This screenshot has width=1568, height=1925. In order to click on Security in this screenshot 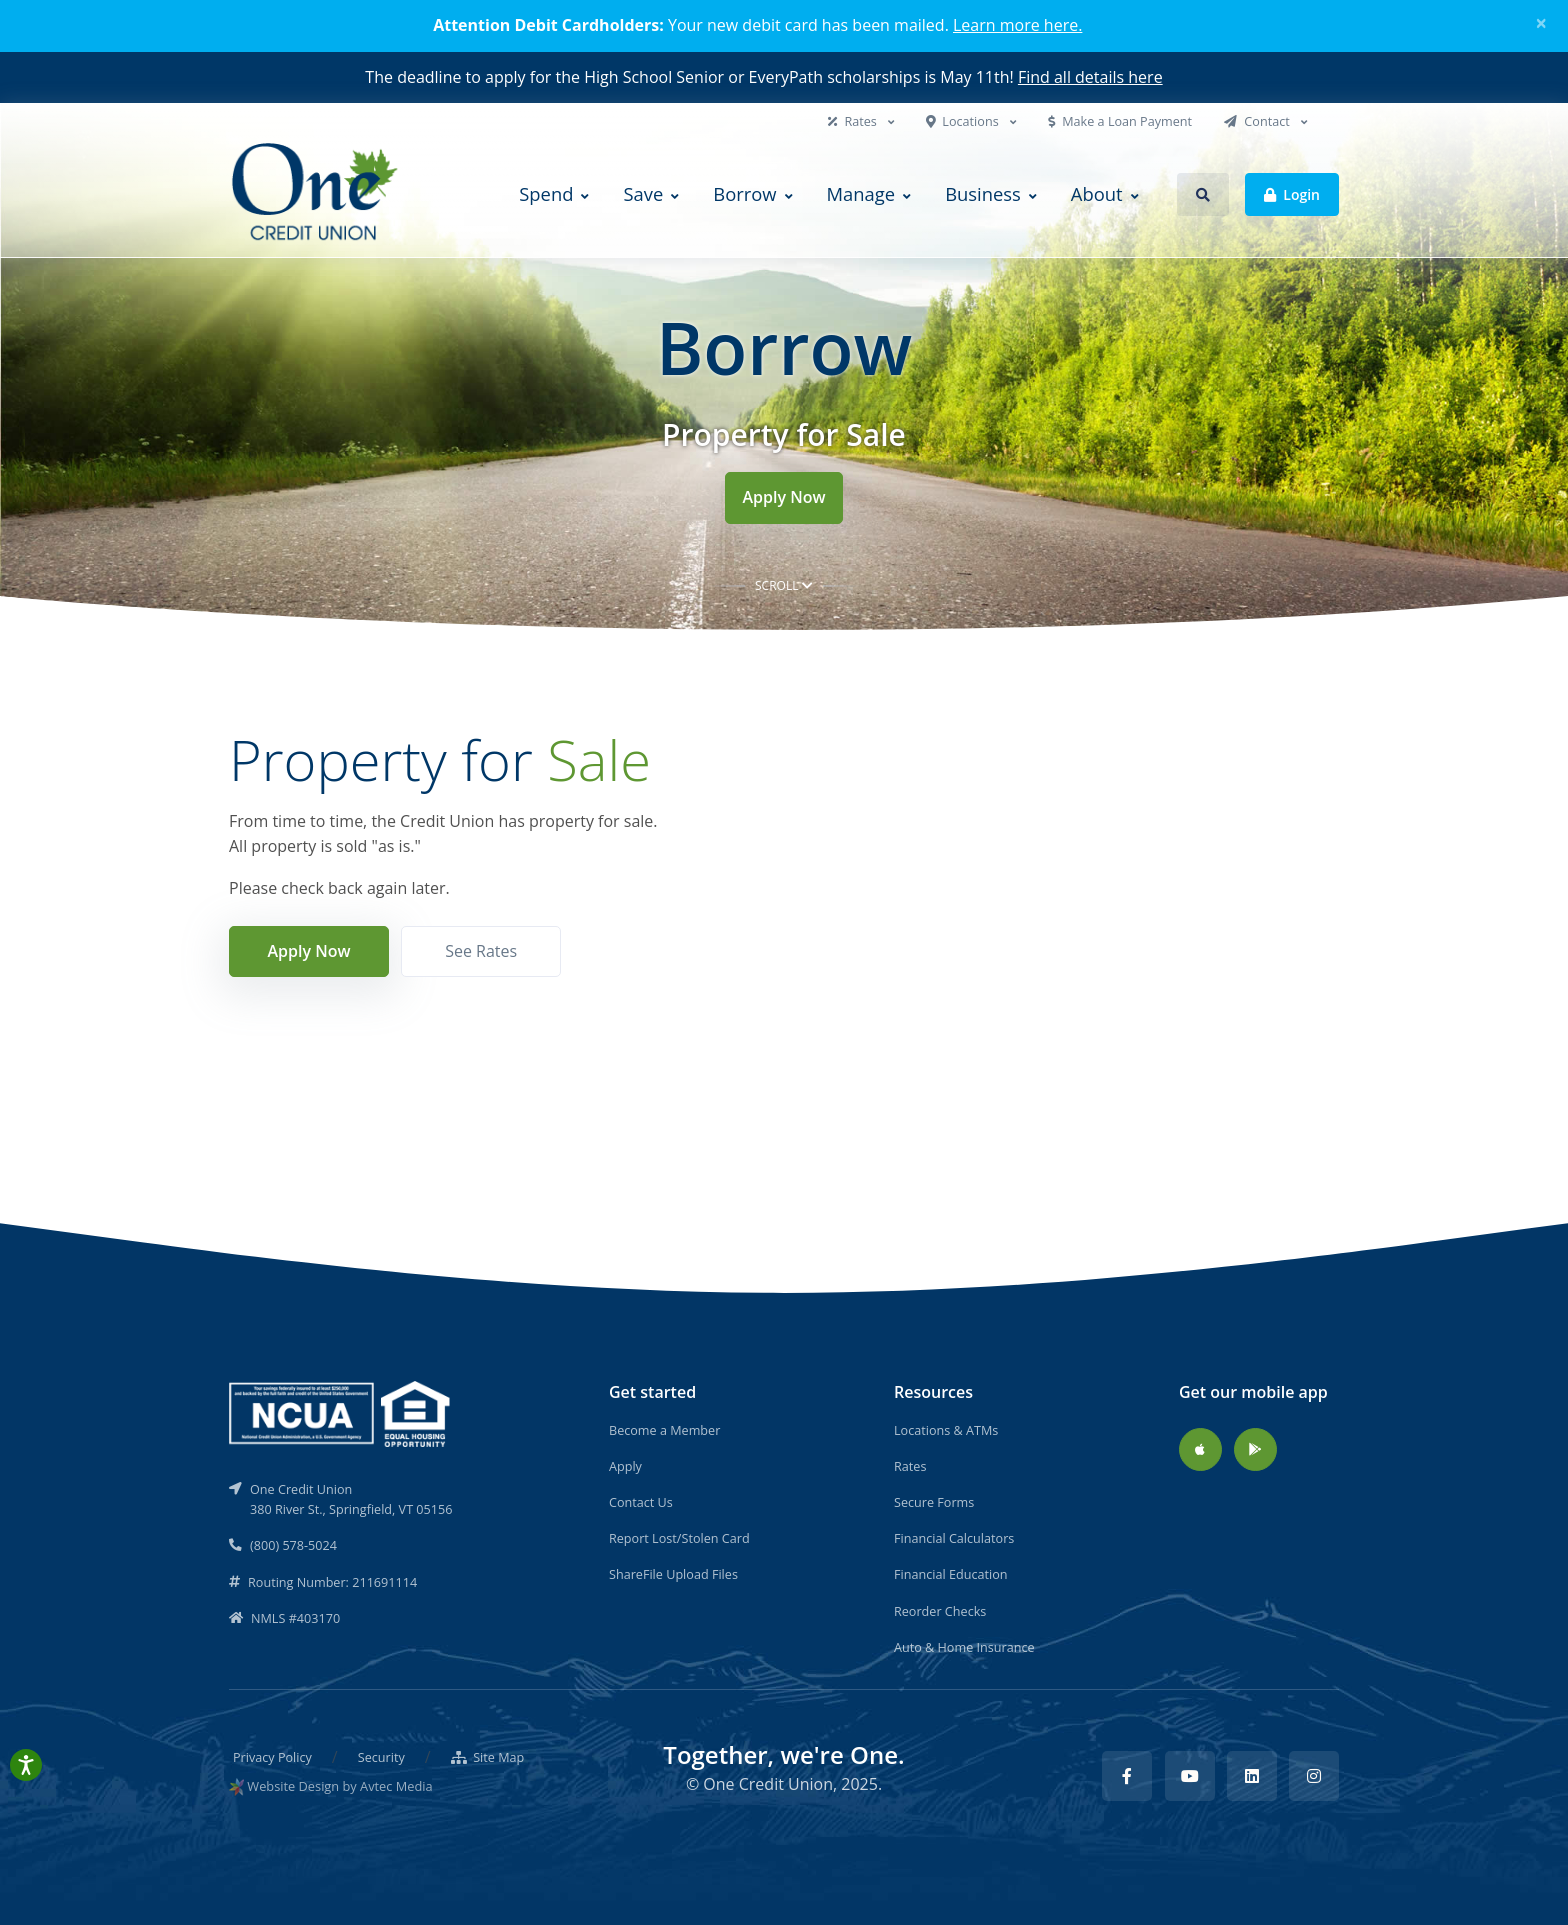, I will do `click(381, 1757)`.